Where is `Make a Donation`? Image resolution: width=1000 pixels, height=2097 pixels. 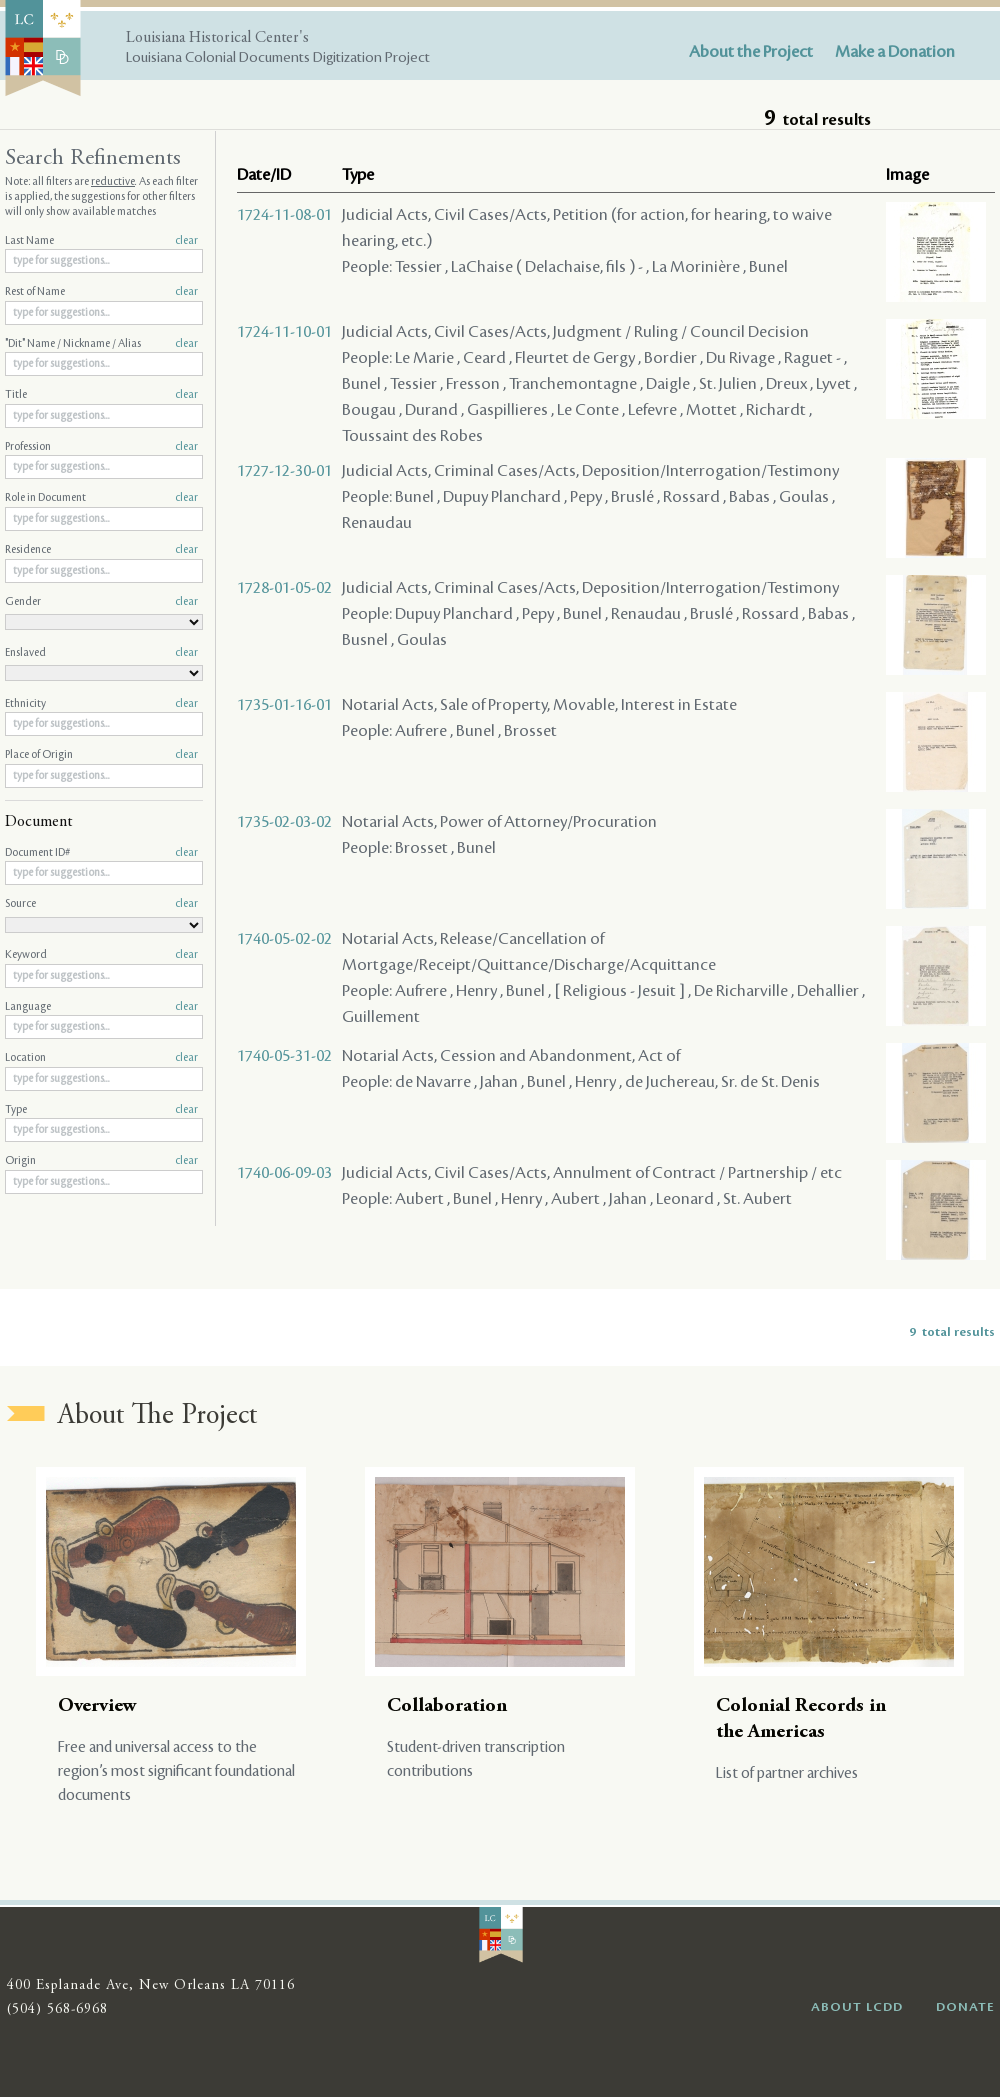 Make a Donation is located at coordinates (895, 52).